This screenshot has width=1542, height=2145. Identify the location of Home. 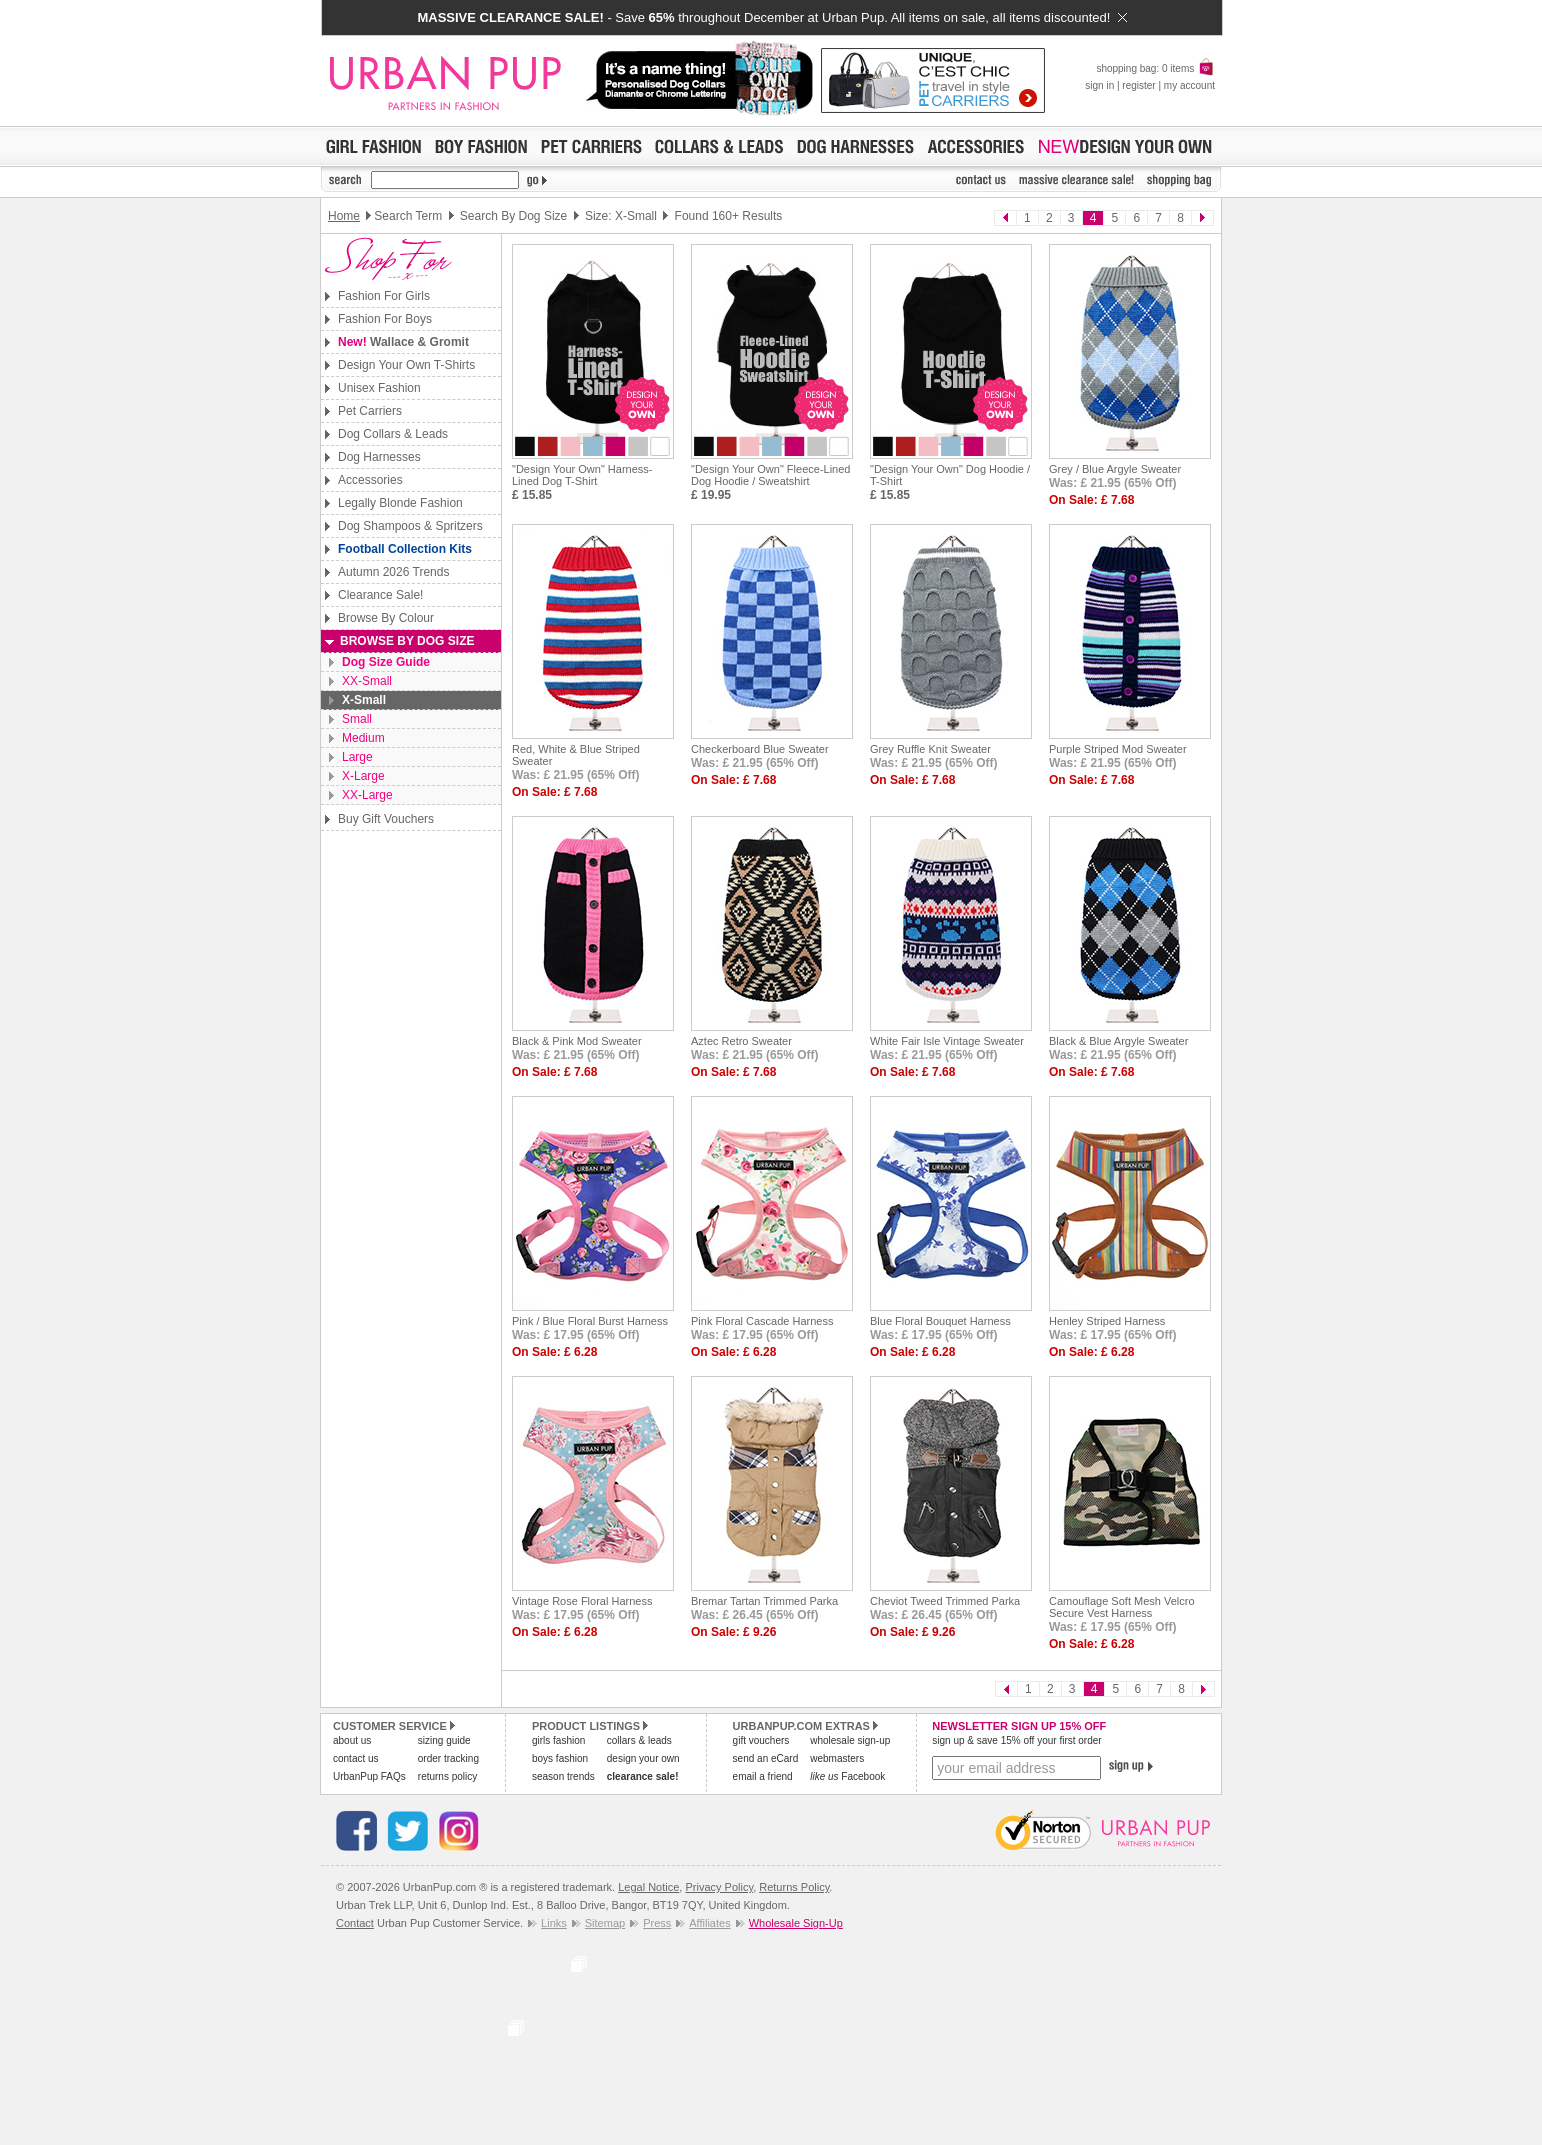
(344, 216).